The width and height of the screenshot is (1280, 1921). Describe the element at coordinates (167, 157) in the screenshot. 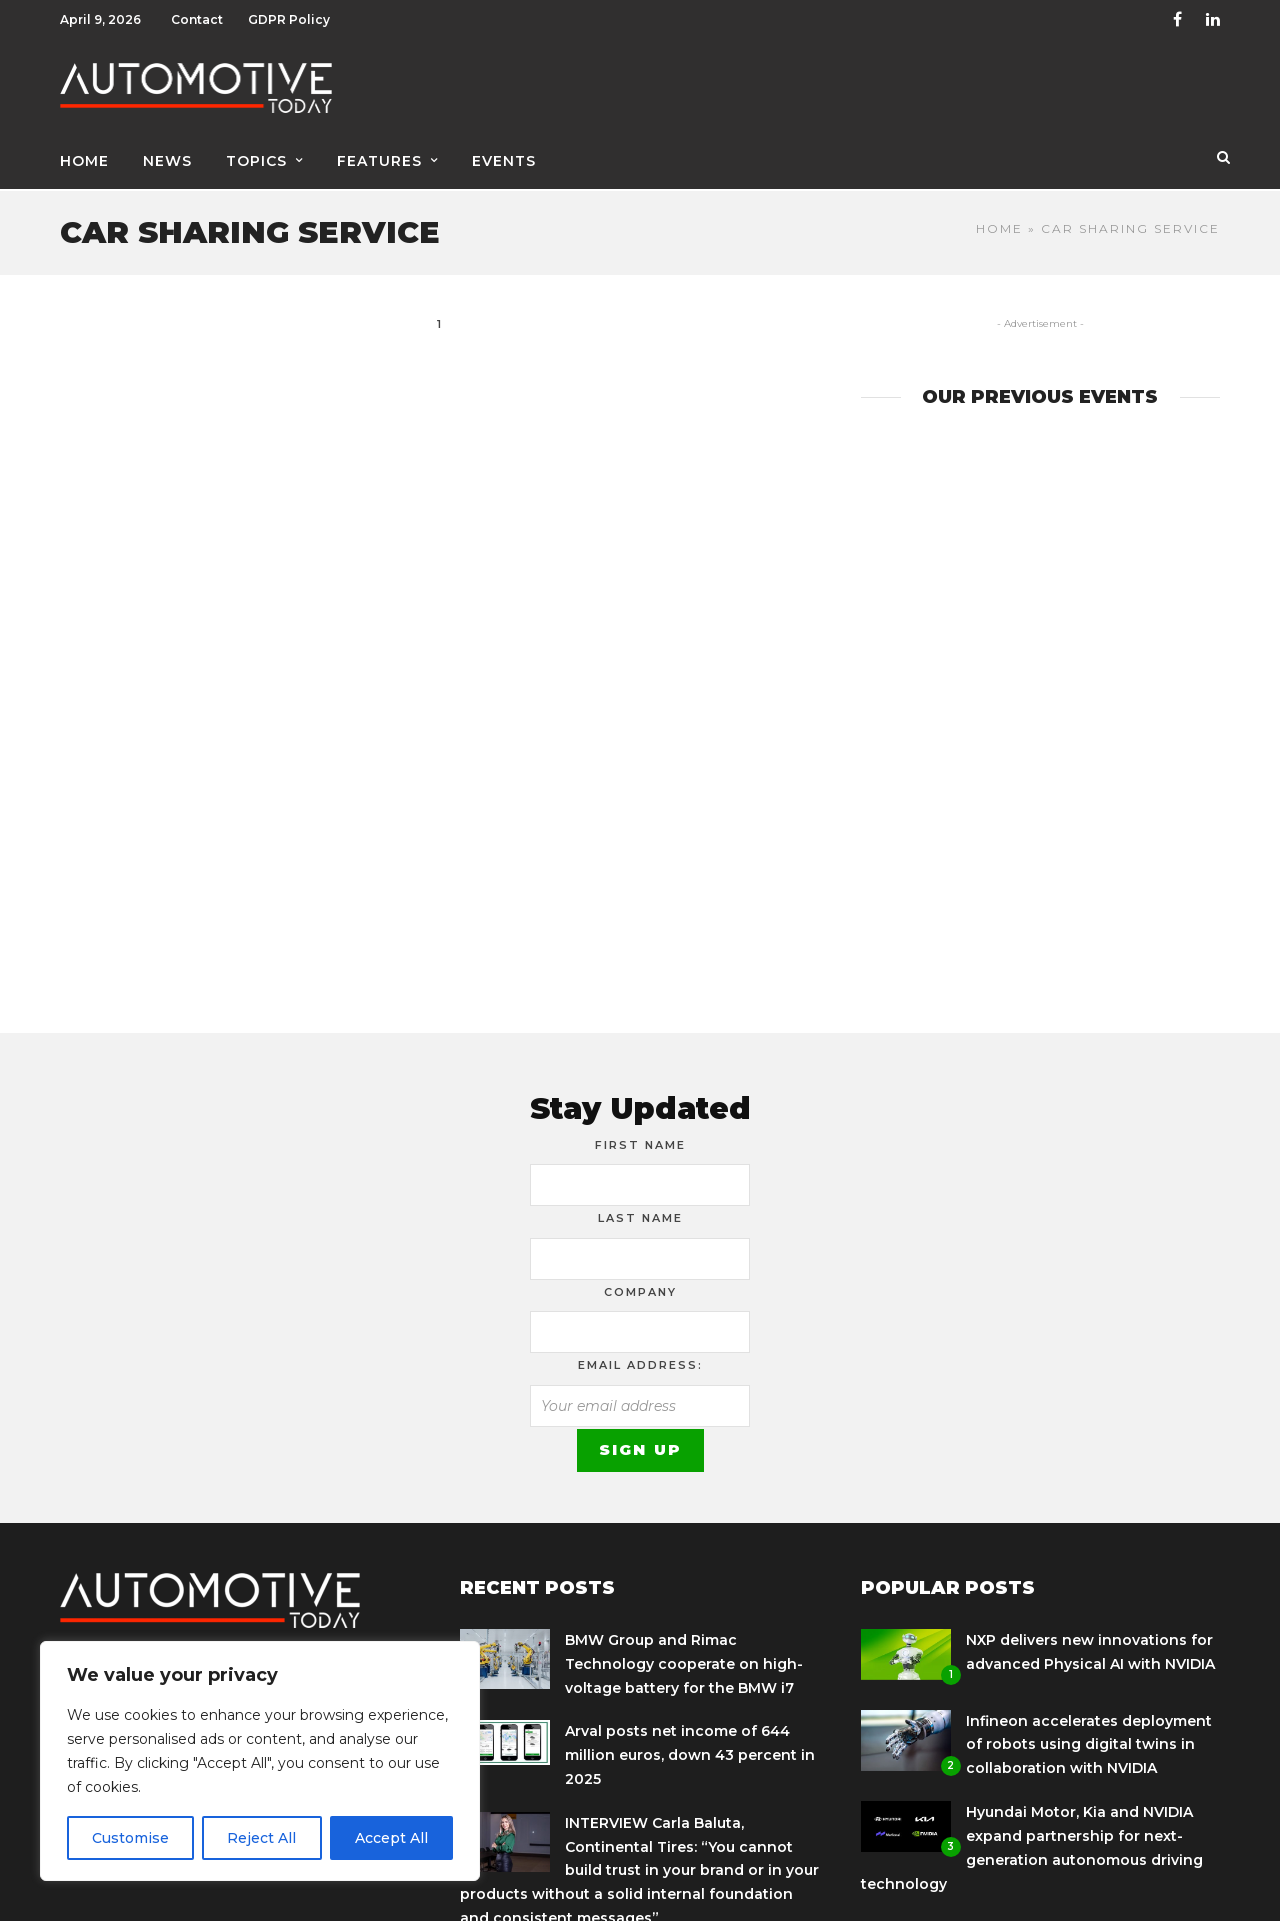

I see `News` at that location.